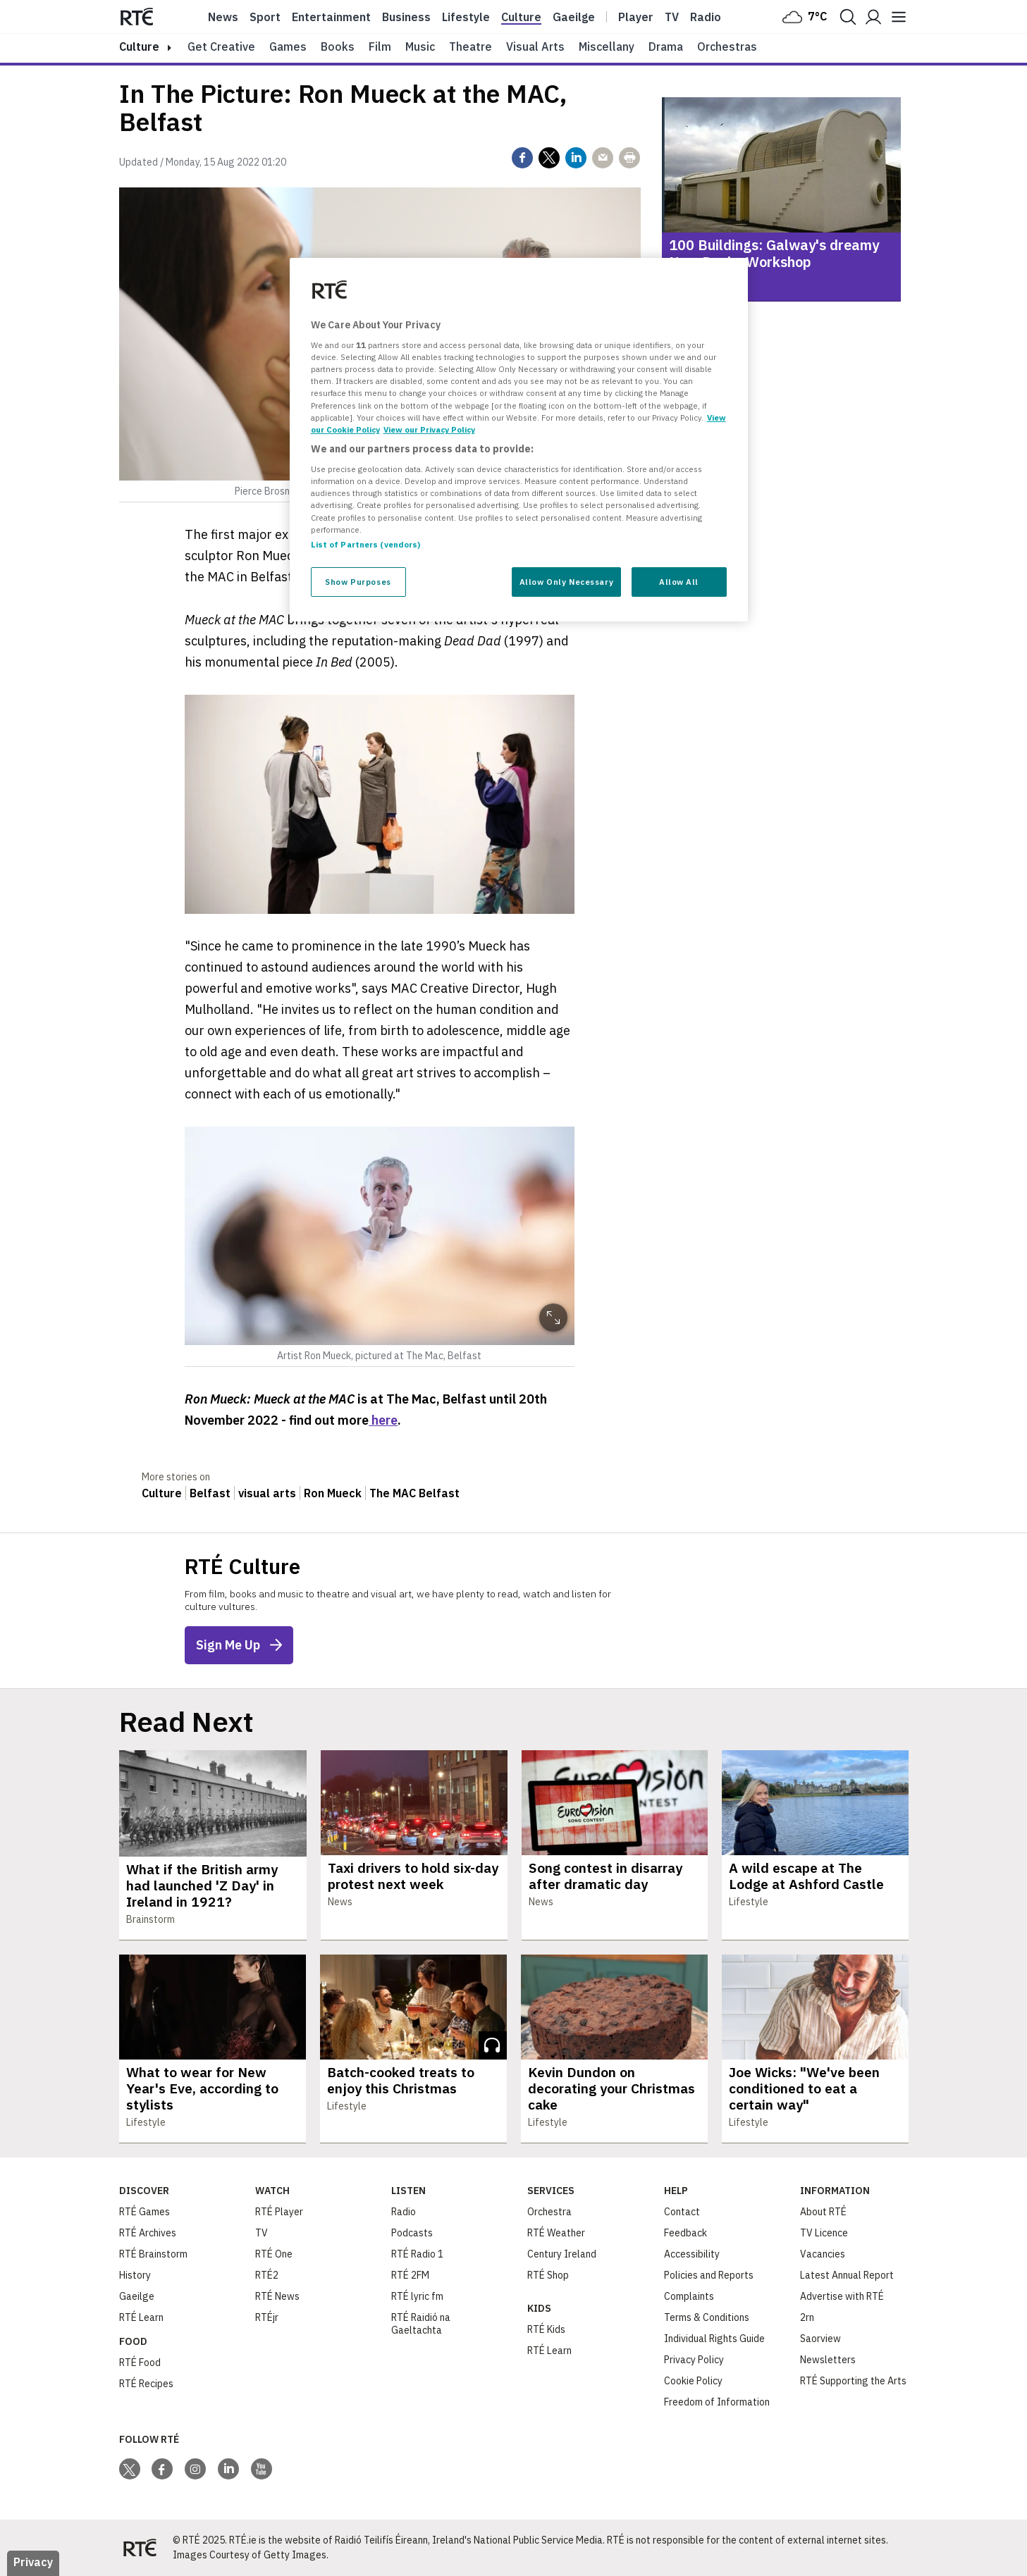 The image size is (1027, 2576). What do you see at coordinates (822, 2254) in the screenshot?
I see `Vacancies` at bounding box center [822, 2254].